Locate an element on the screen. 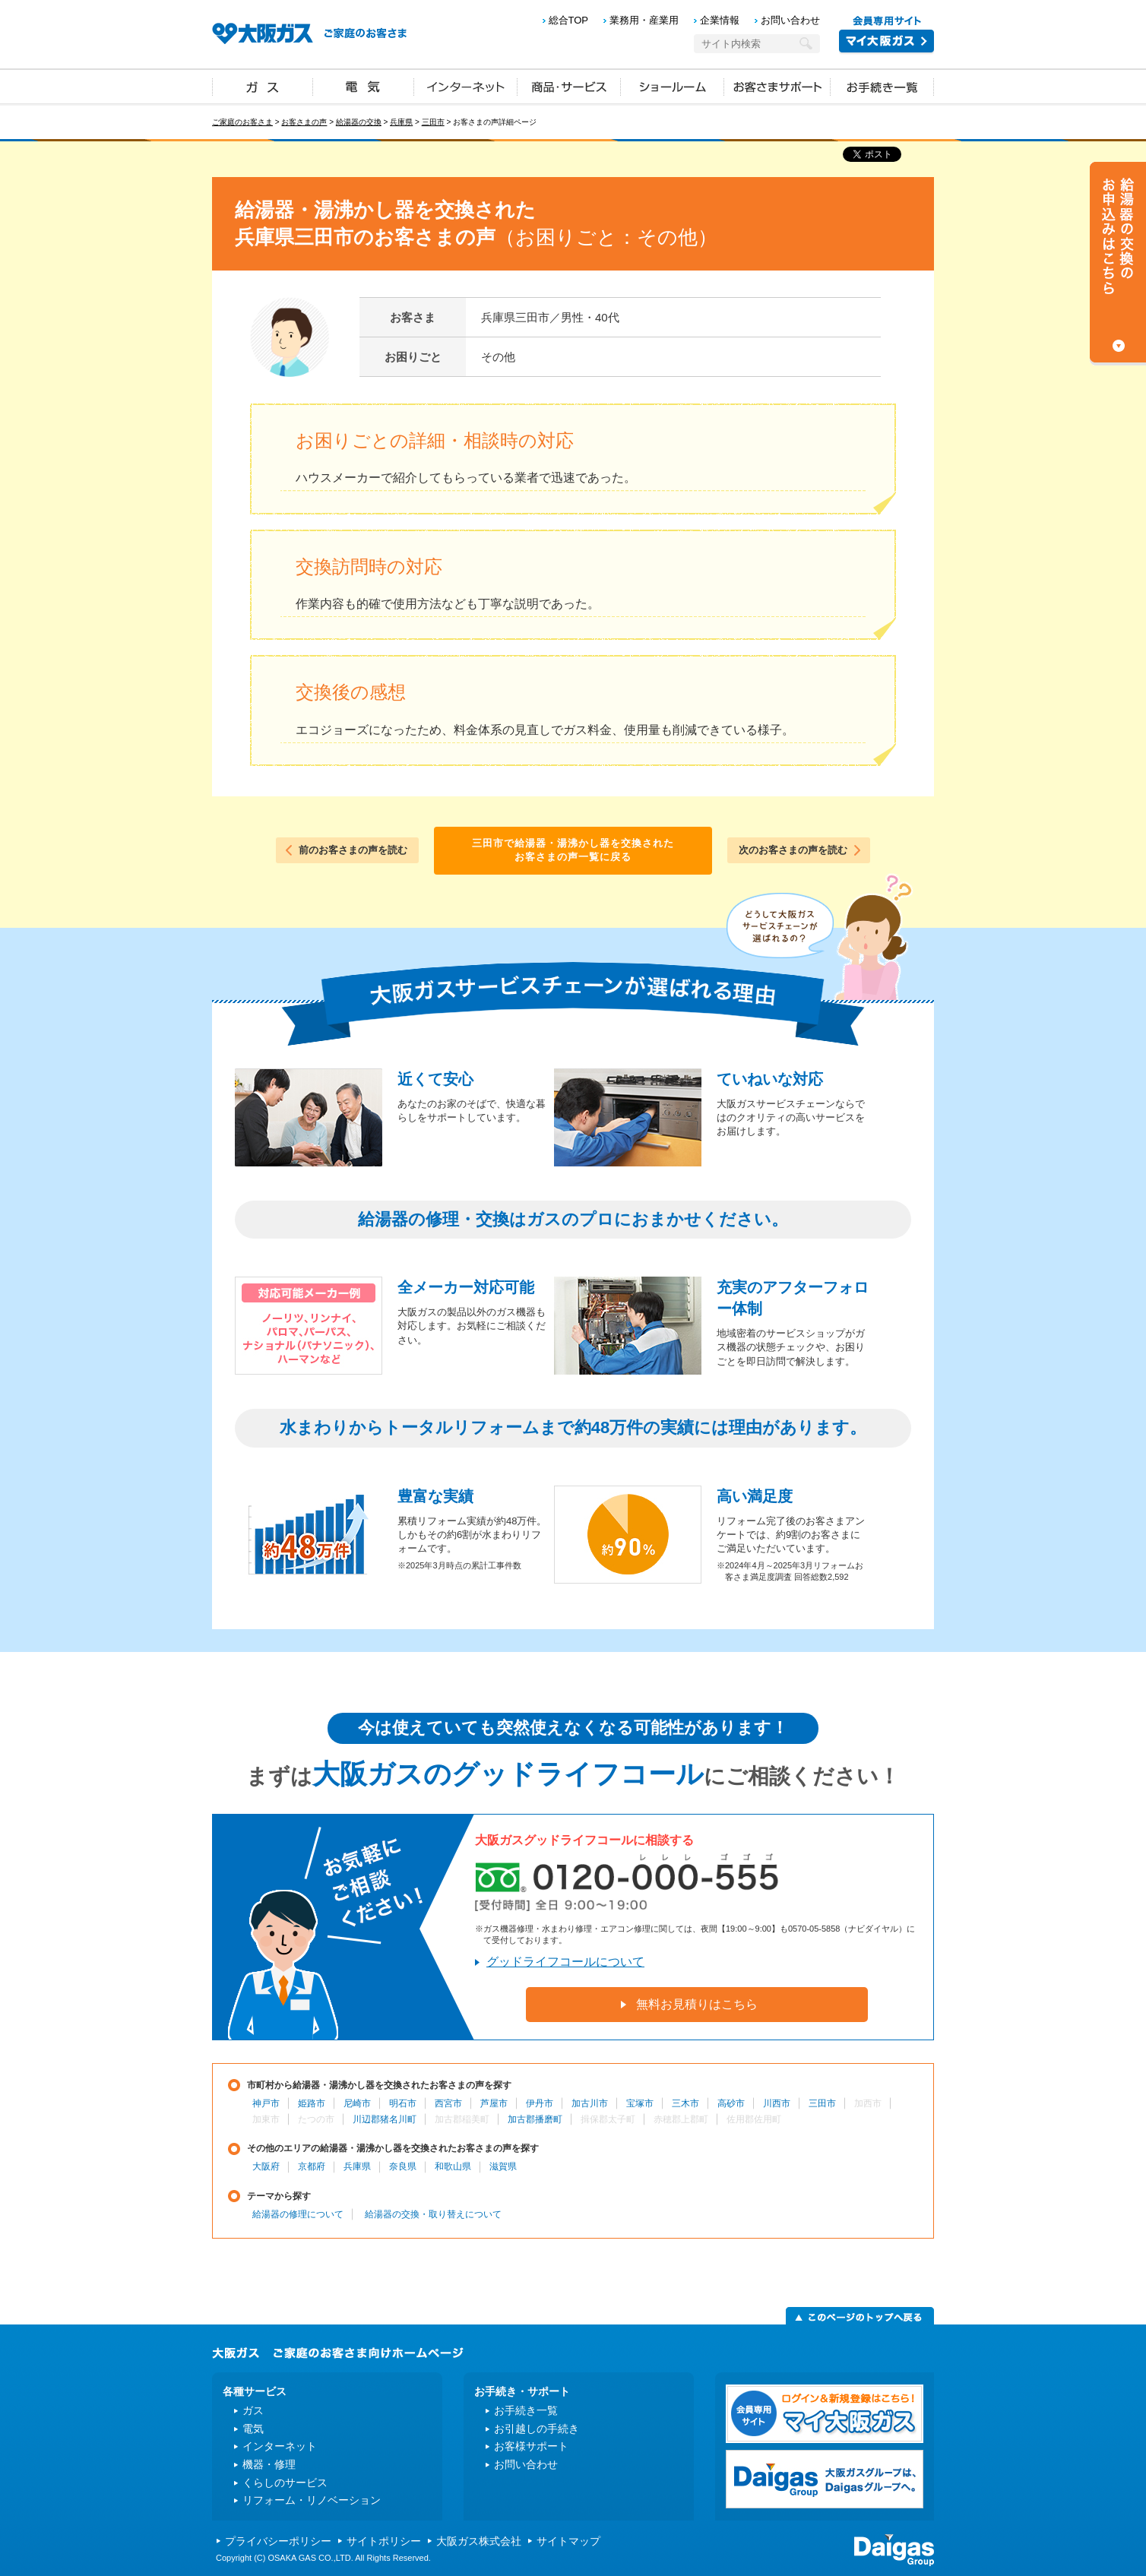  お客さまサポート is located at coordinates (777, 85).